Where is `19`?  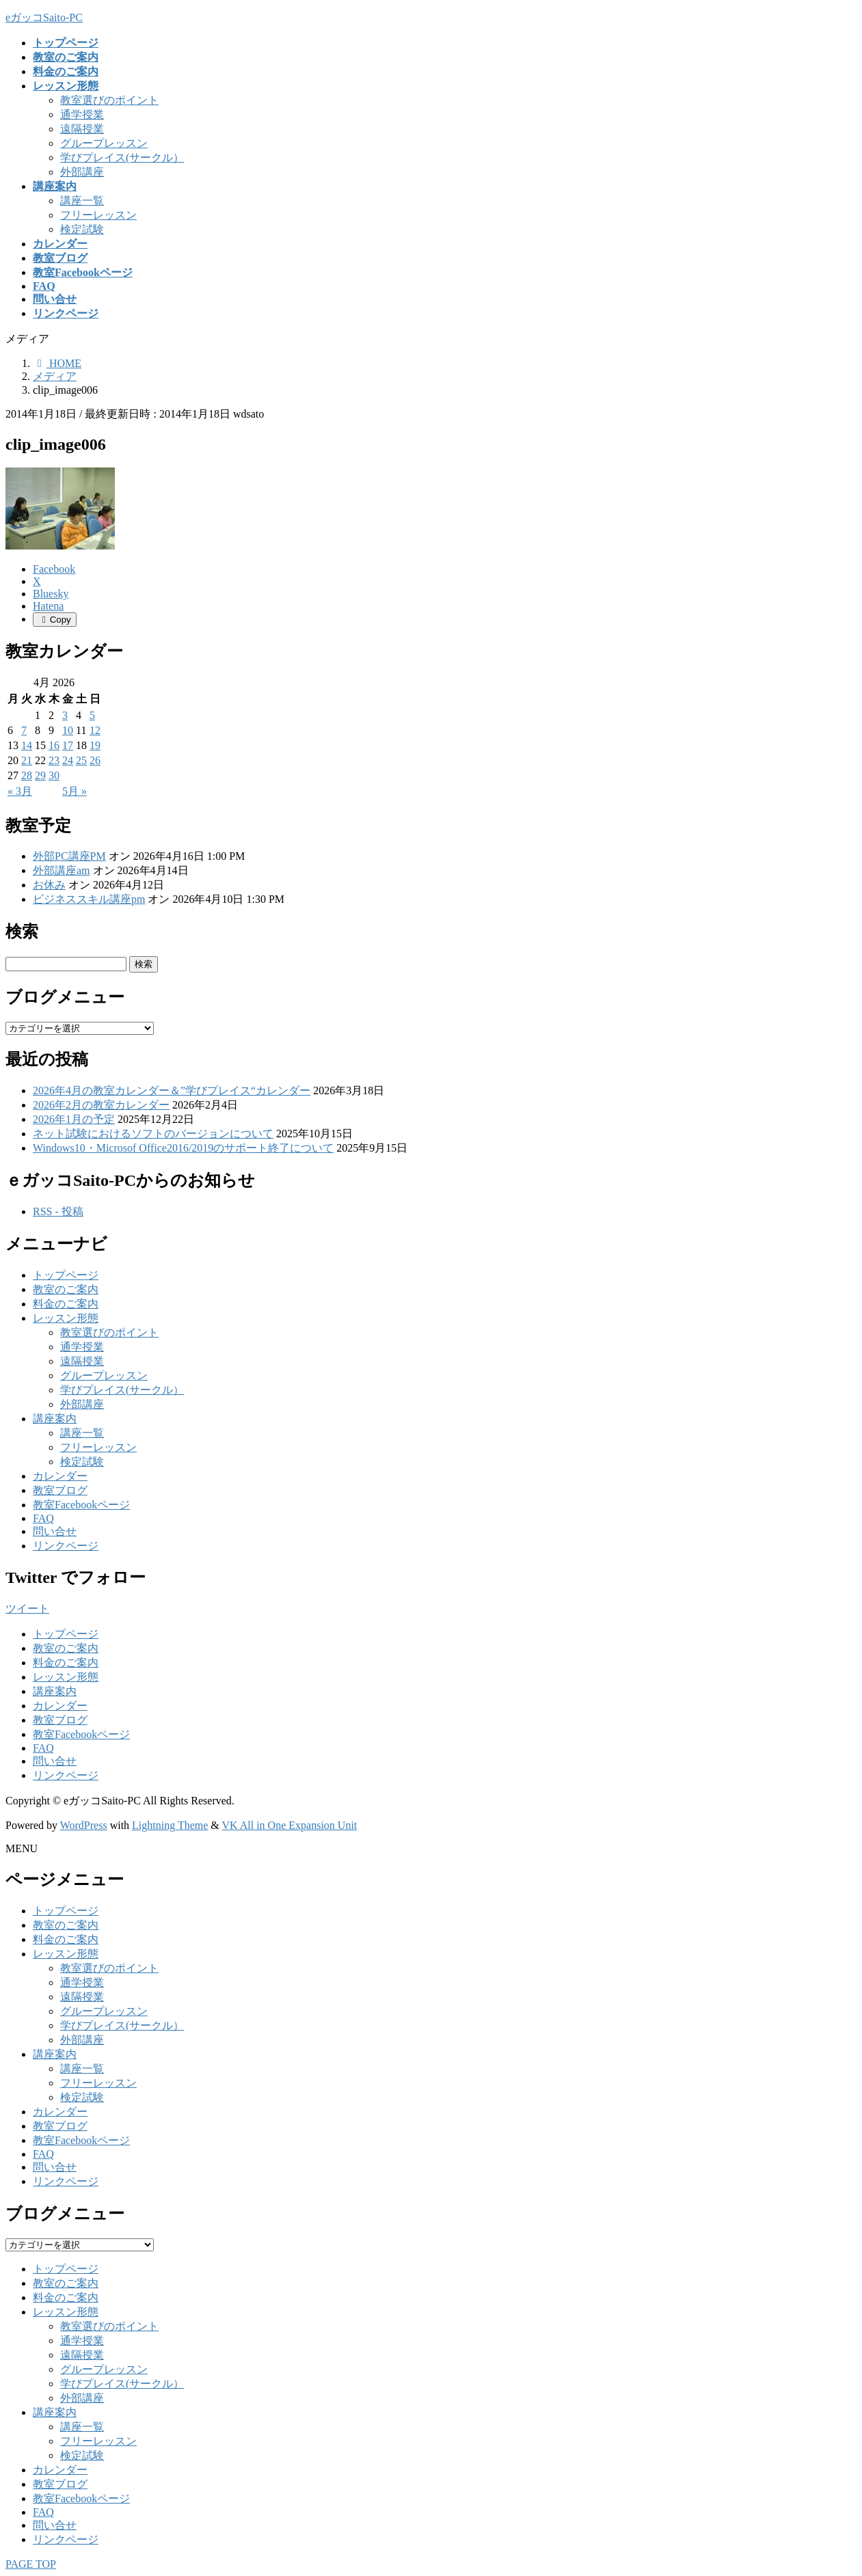 19 is located at coordinates (95, 745).